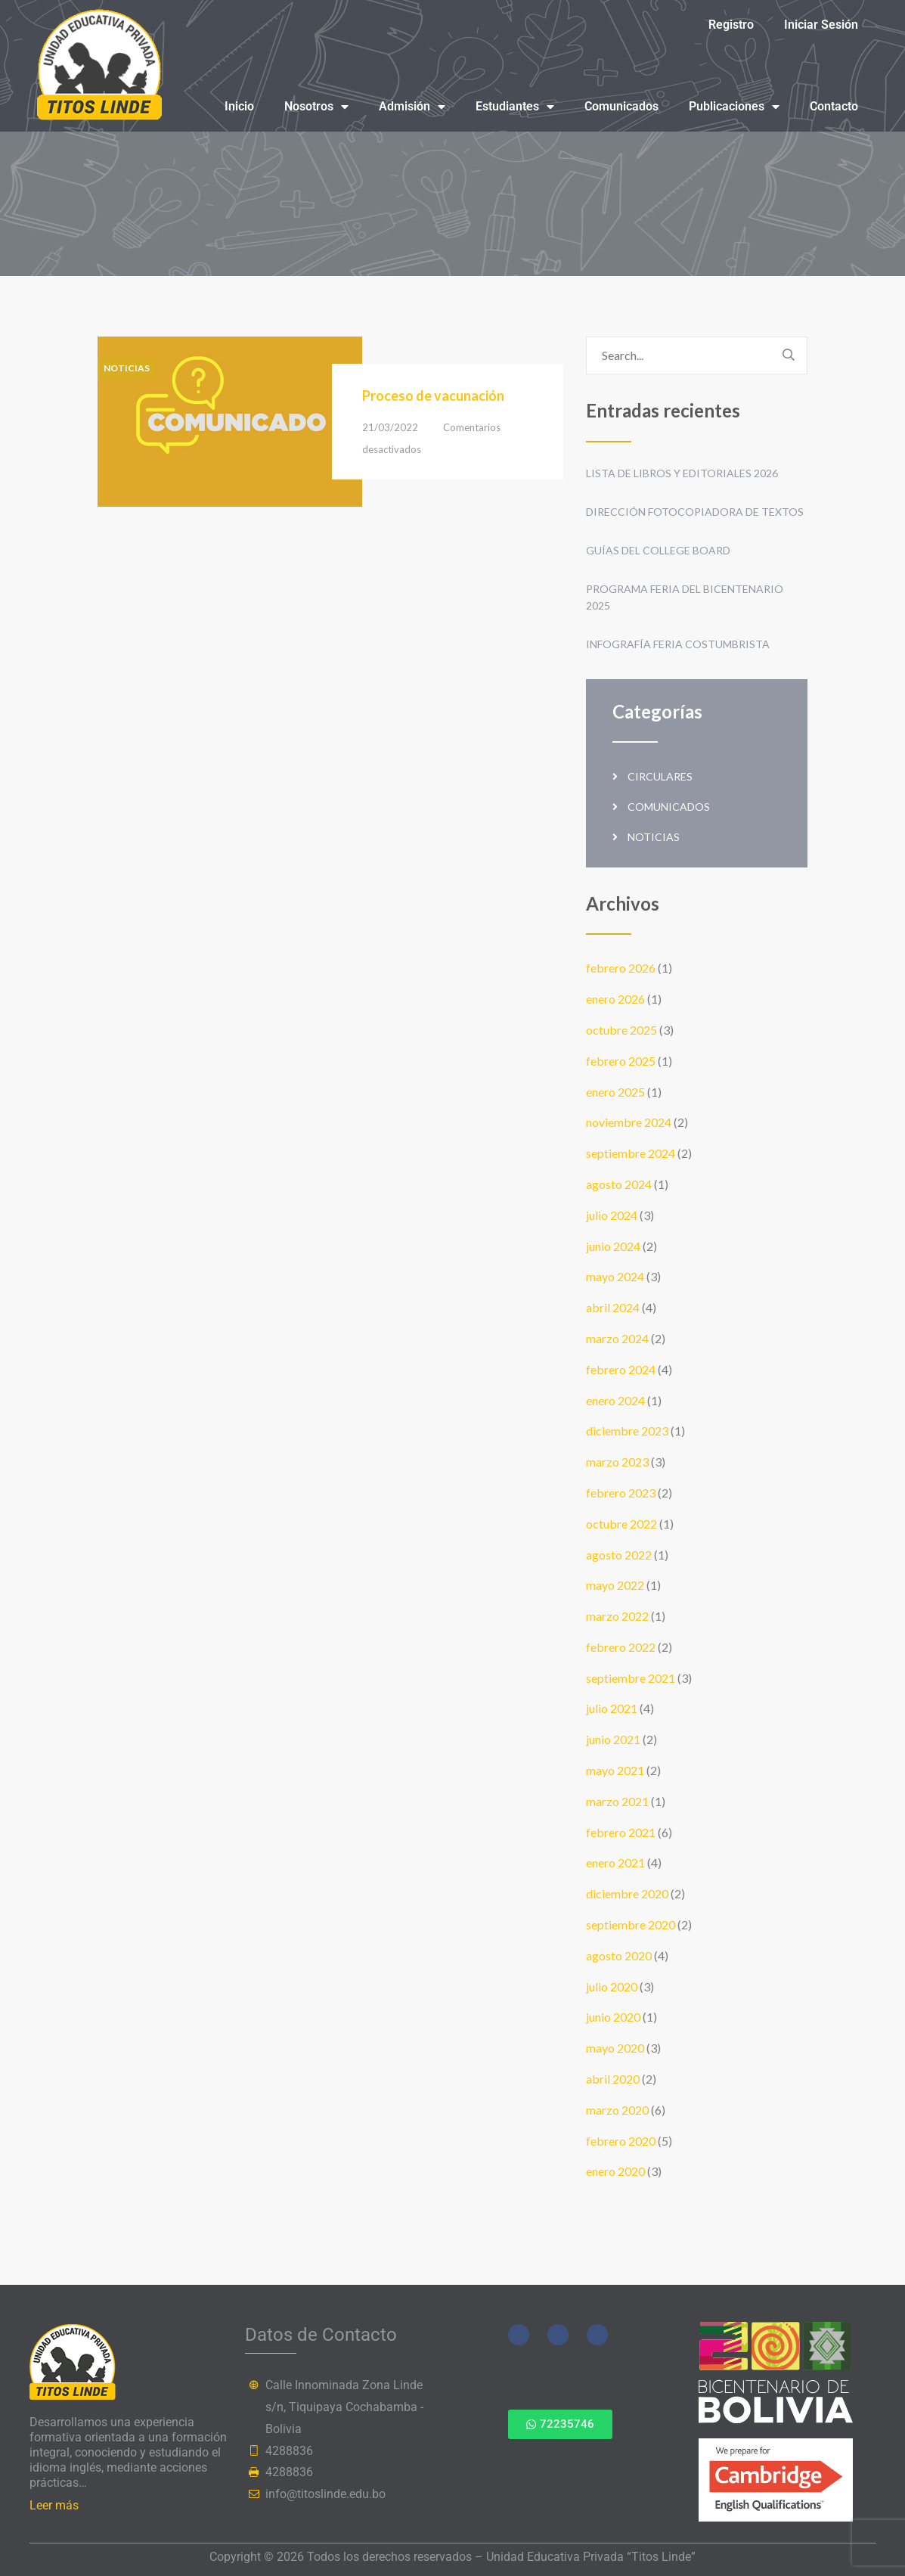 The height and width of the screenshot is (2576, 905). What do you see at coordinates (621, 1832) in the screenshot?
I see `febrero 2021` at bounding box center [621, 1832].